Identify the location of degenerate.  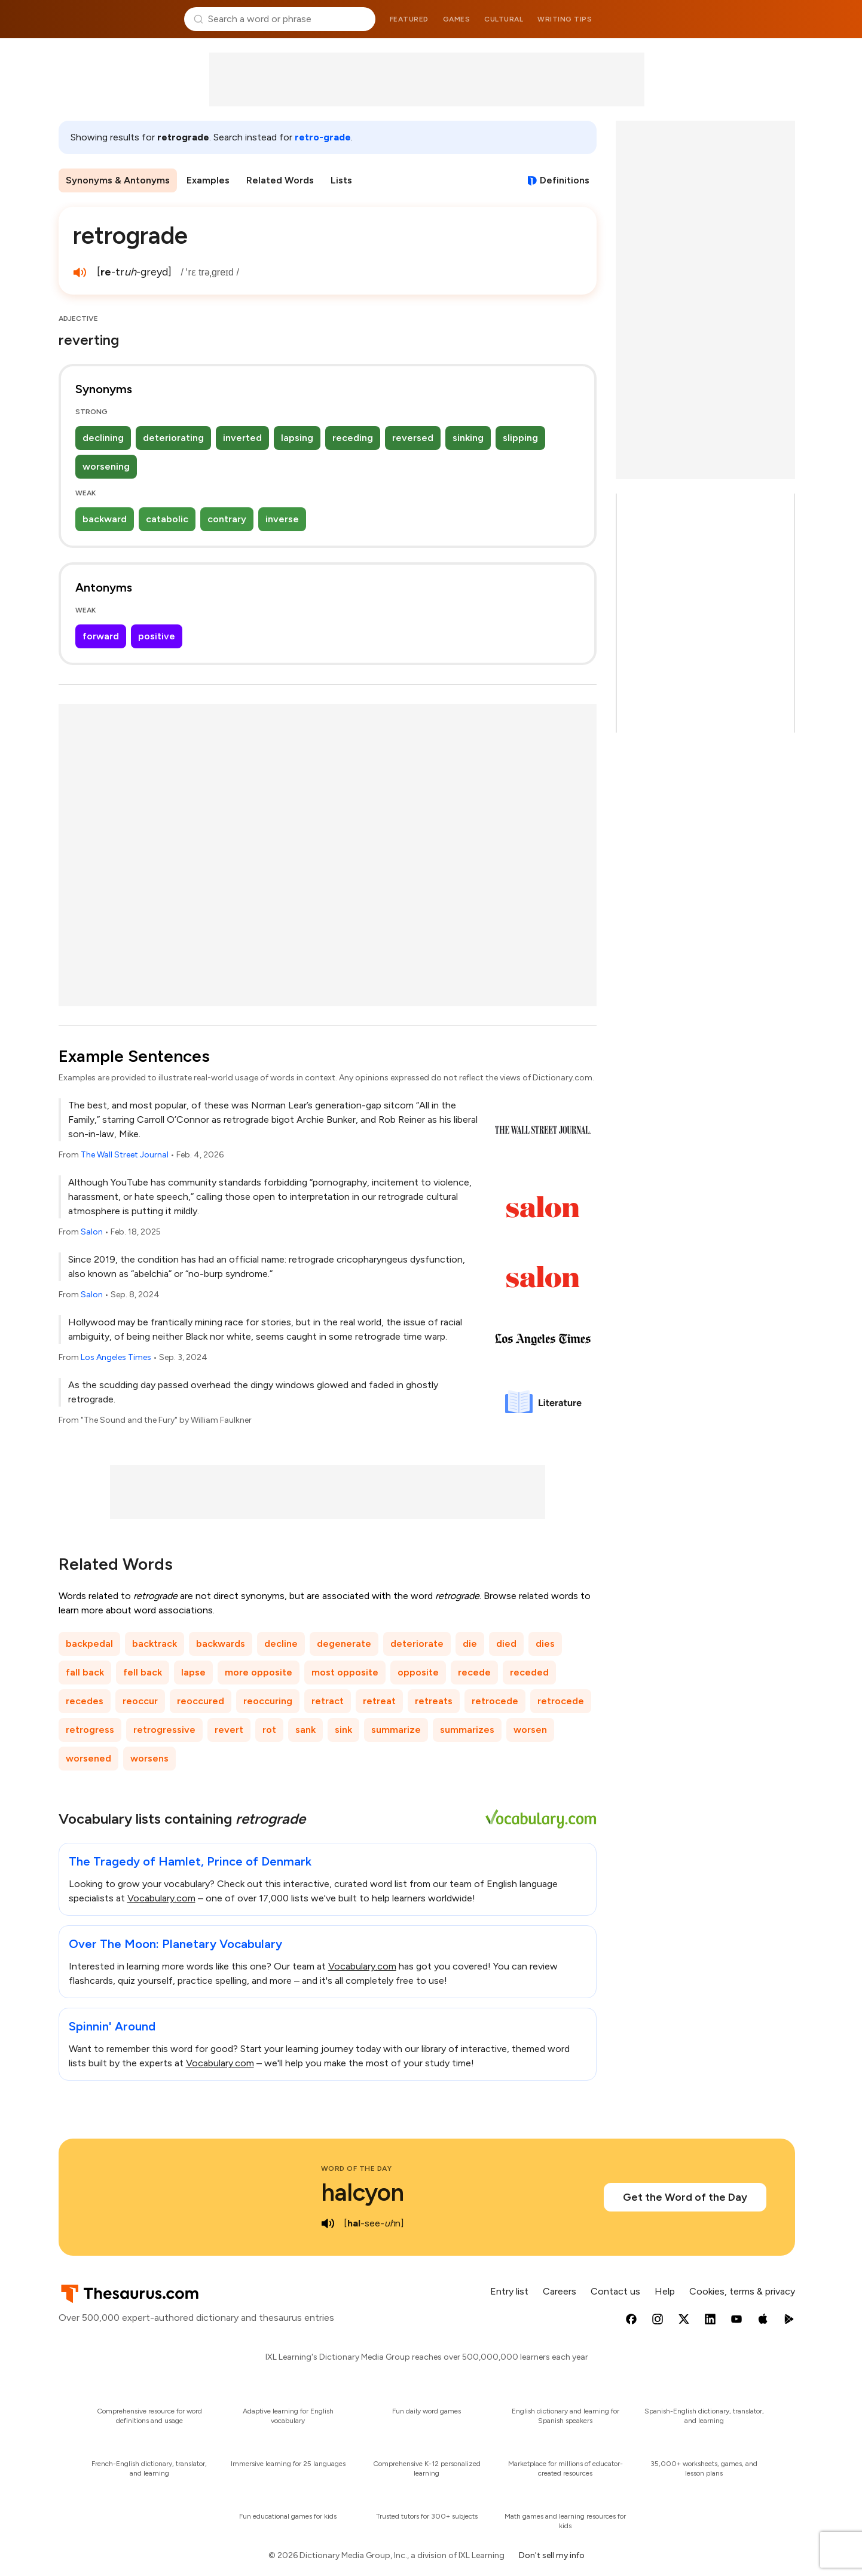
(344, 1643).